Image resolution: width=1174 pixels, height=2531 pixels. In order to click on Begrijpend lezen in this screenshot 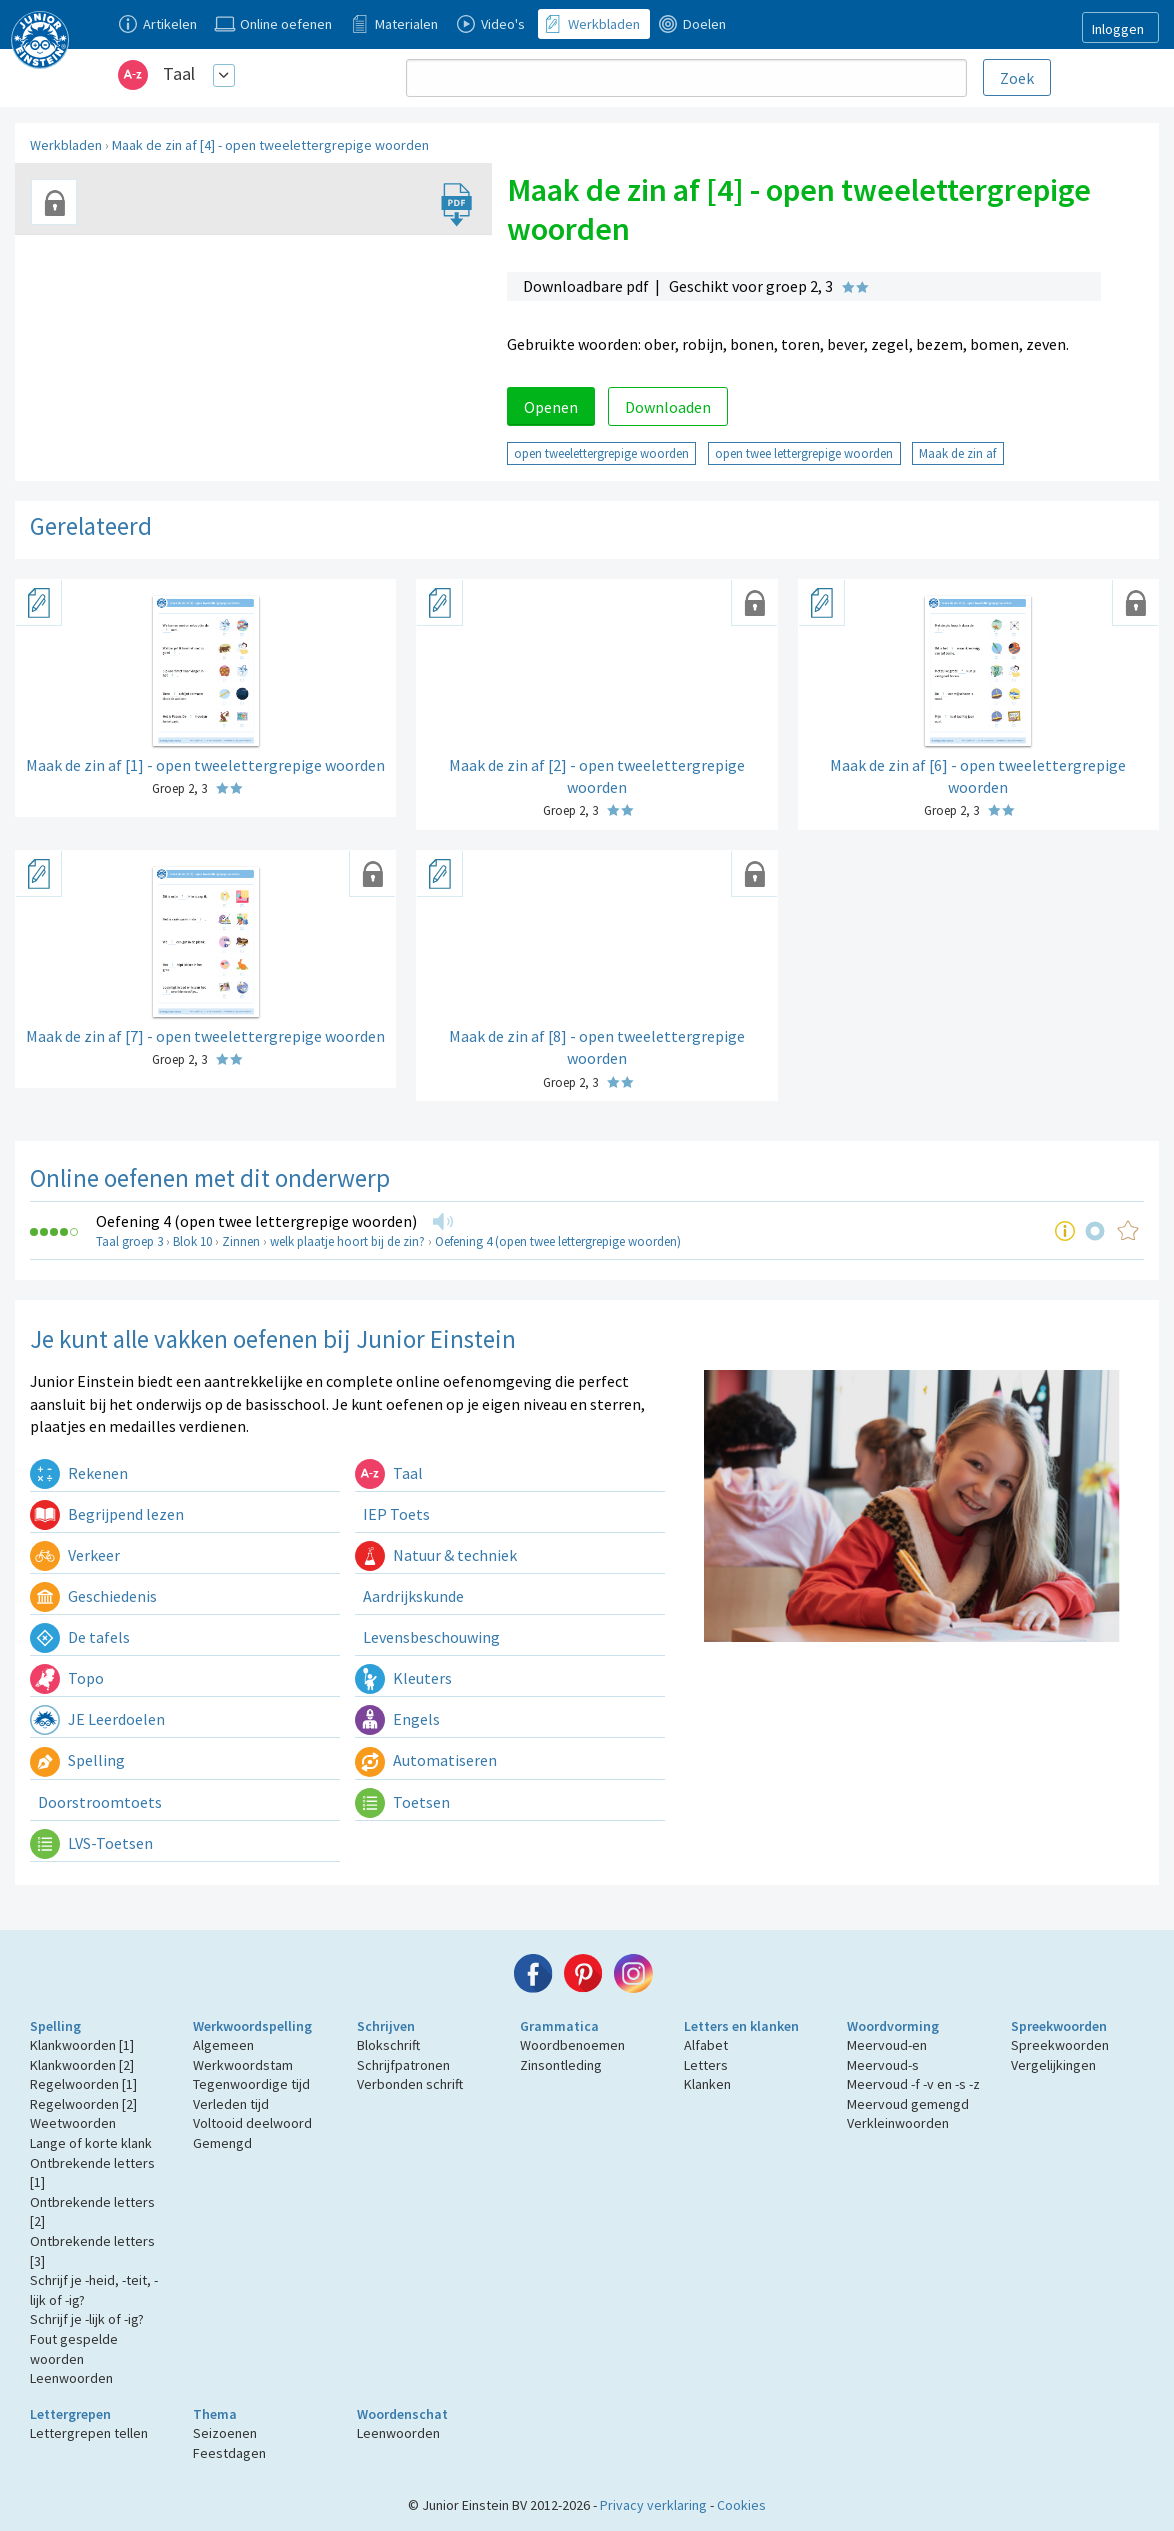, I will do `click(107, 1514)`.